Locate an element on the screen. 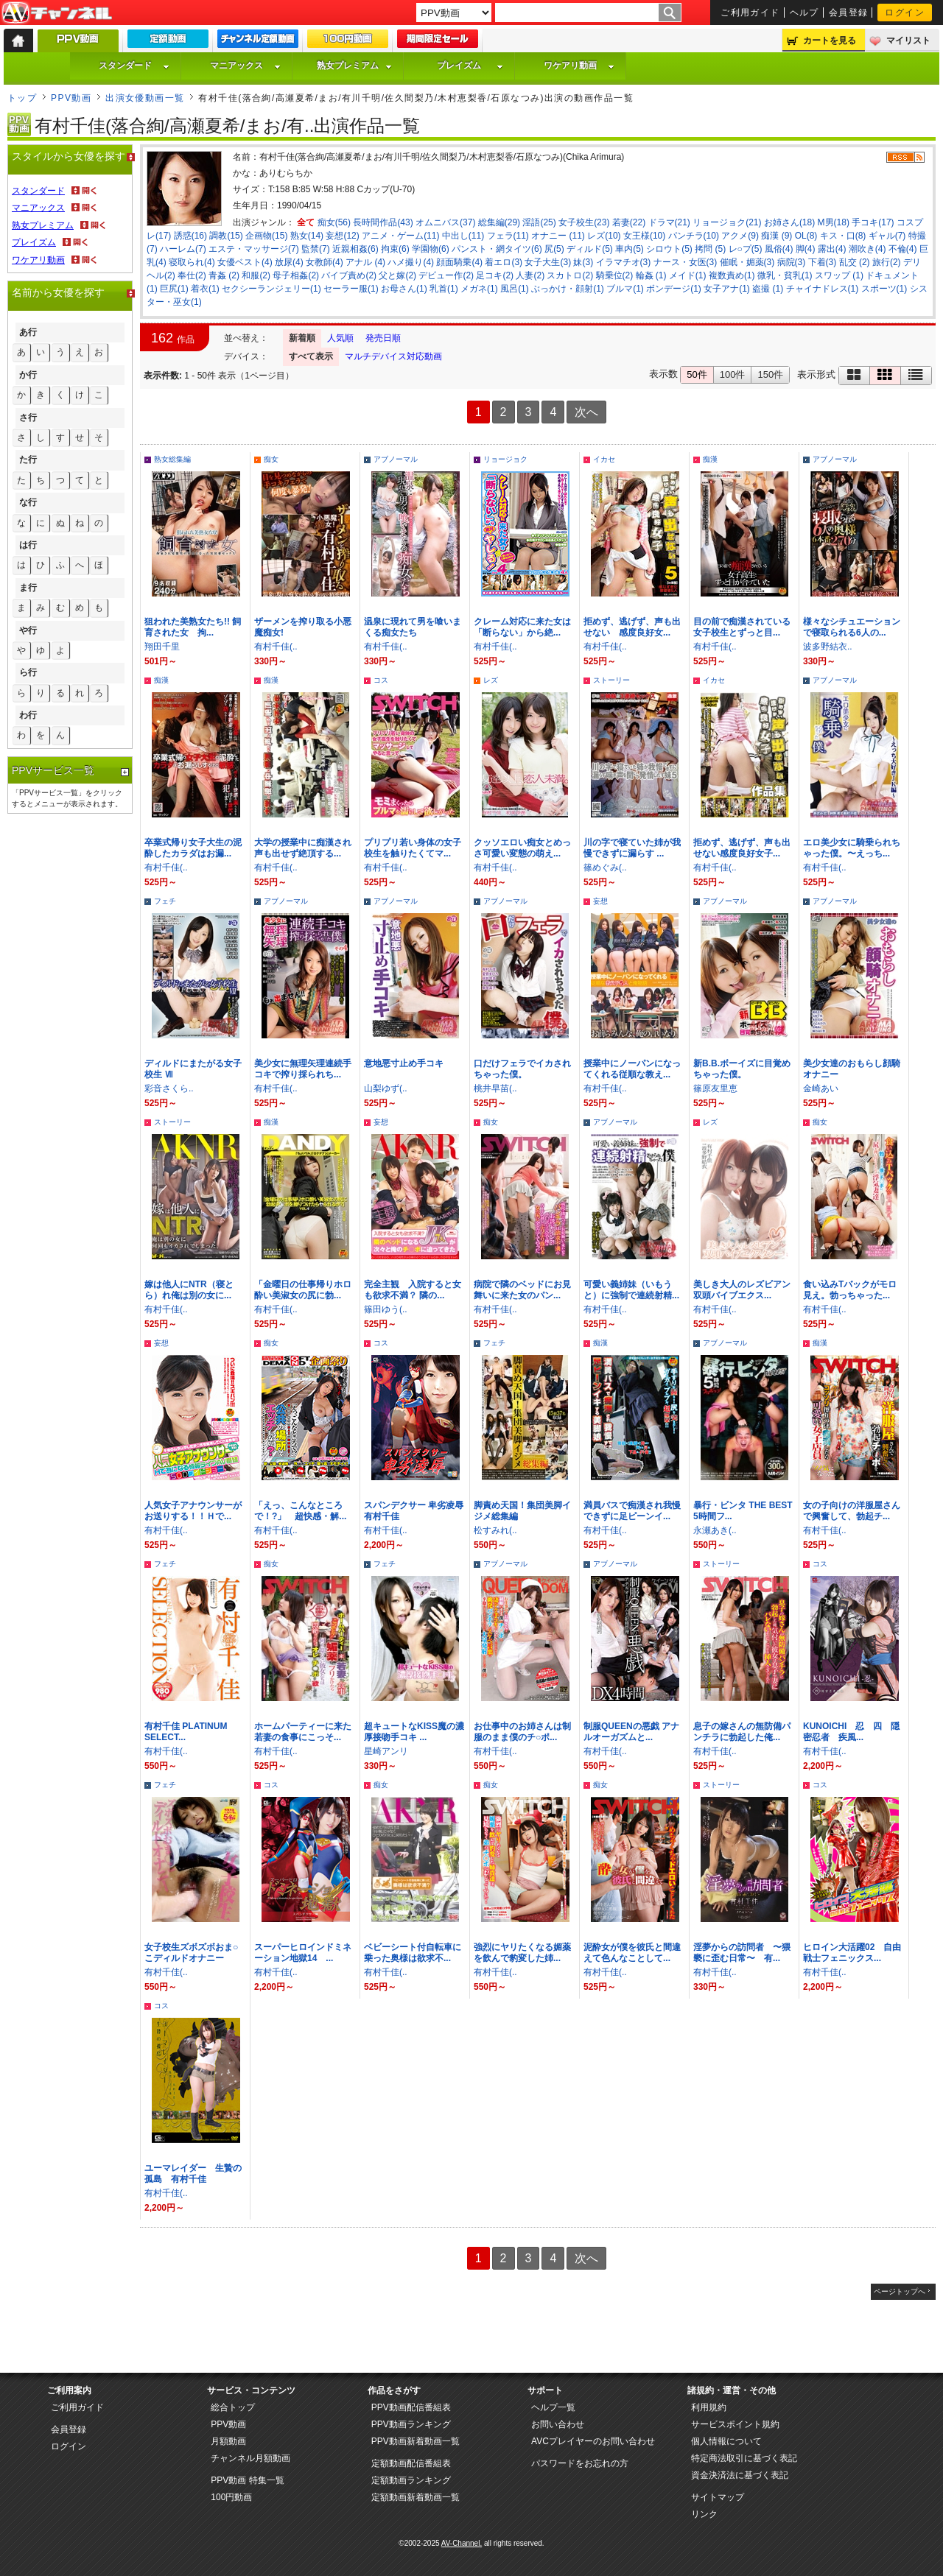  卒業式帰り女子大生の泥酔したカラダはお漏... is located at coordinates (193, 848).